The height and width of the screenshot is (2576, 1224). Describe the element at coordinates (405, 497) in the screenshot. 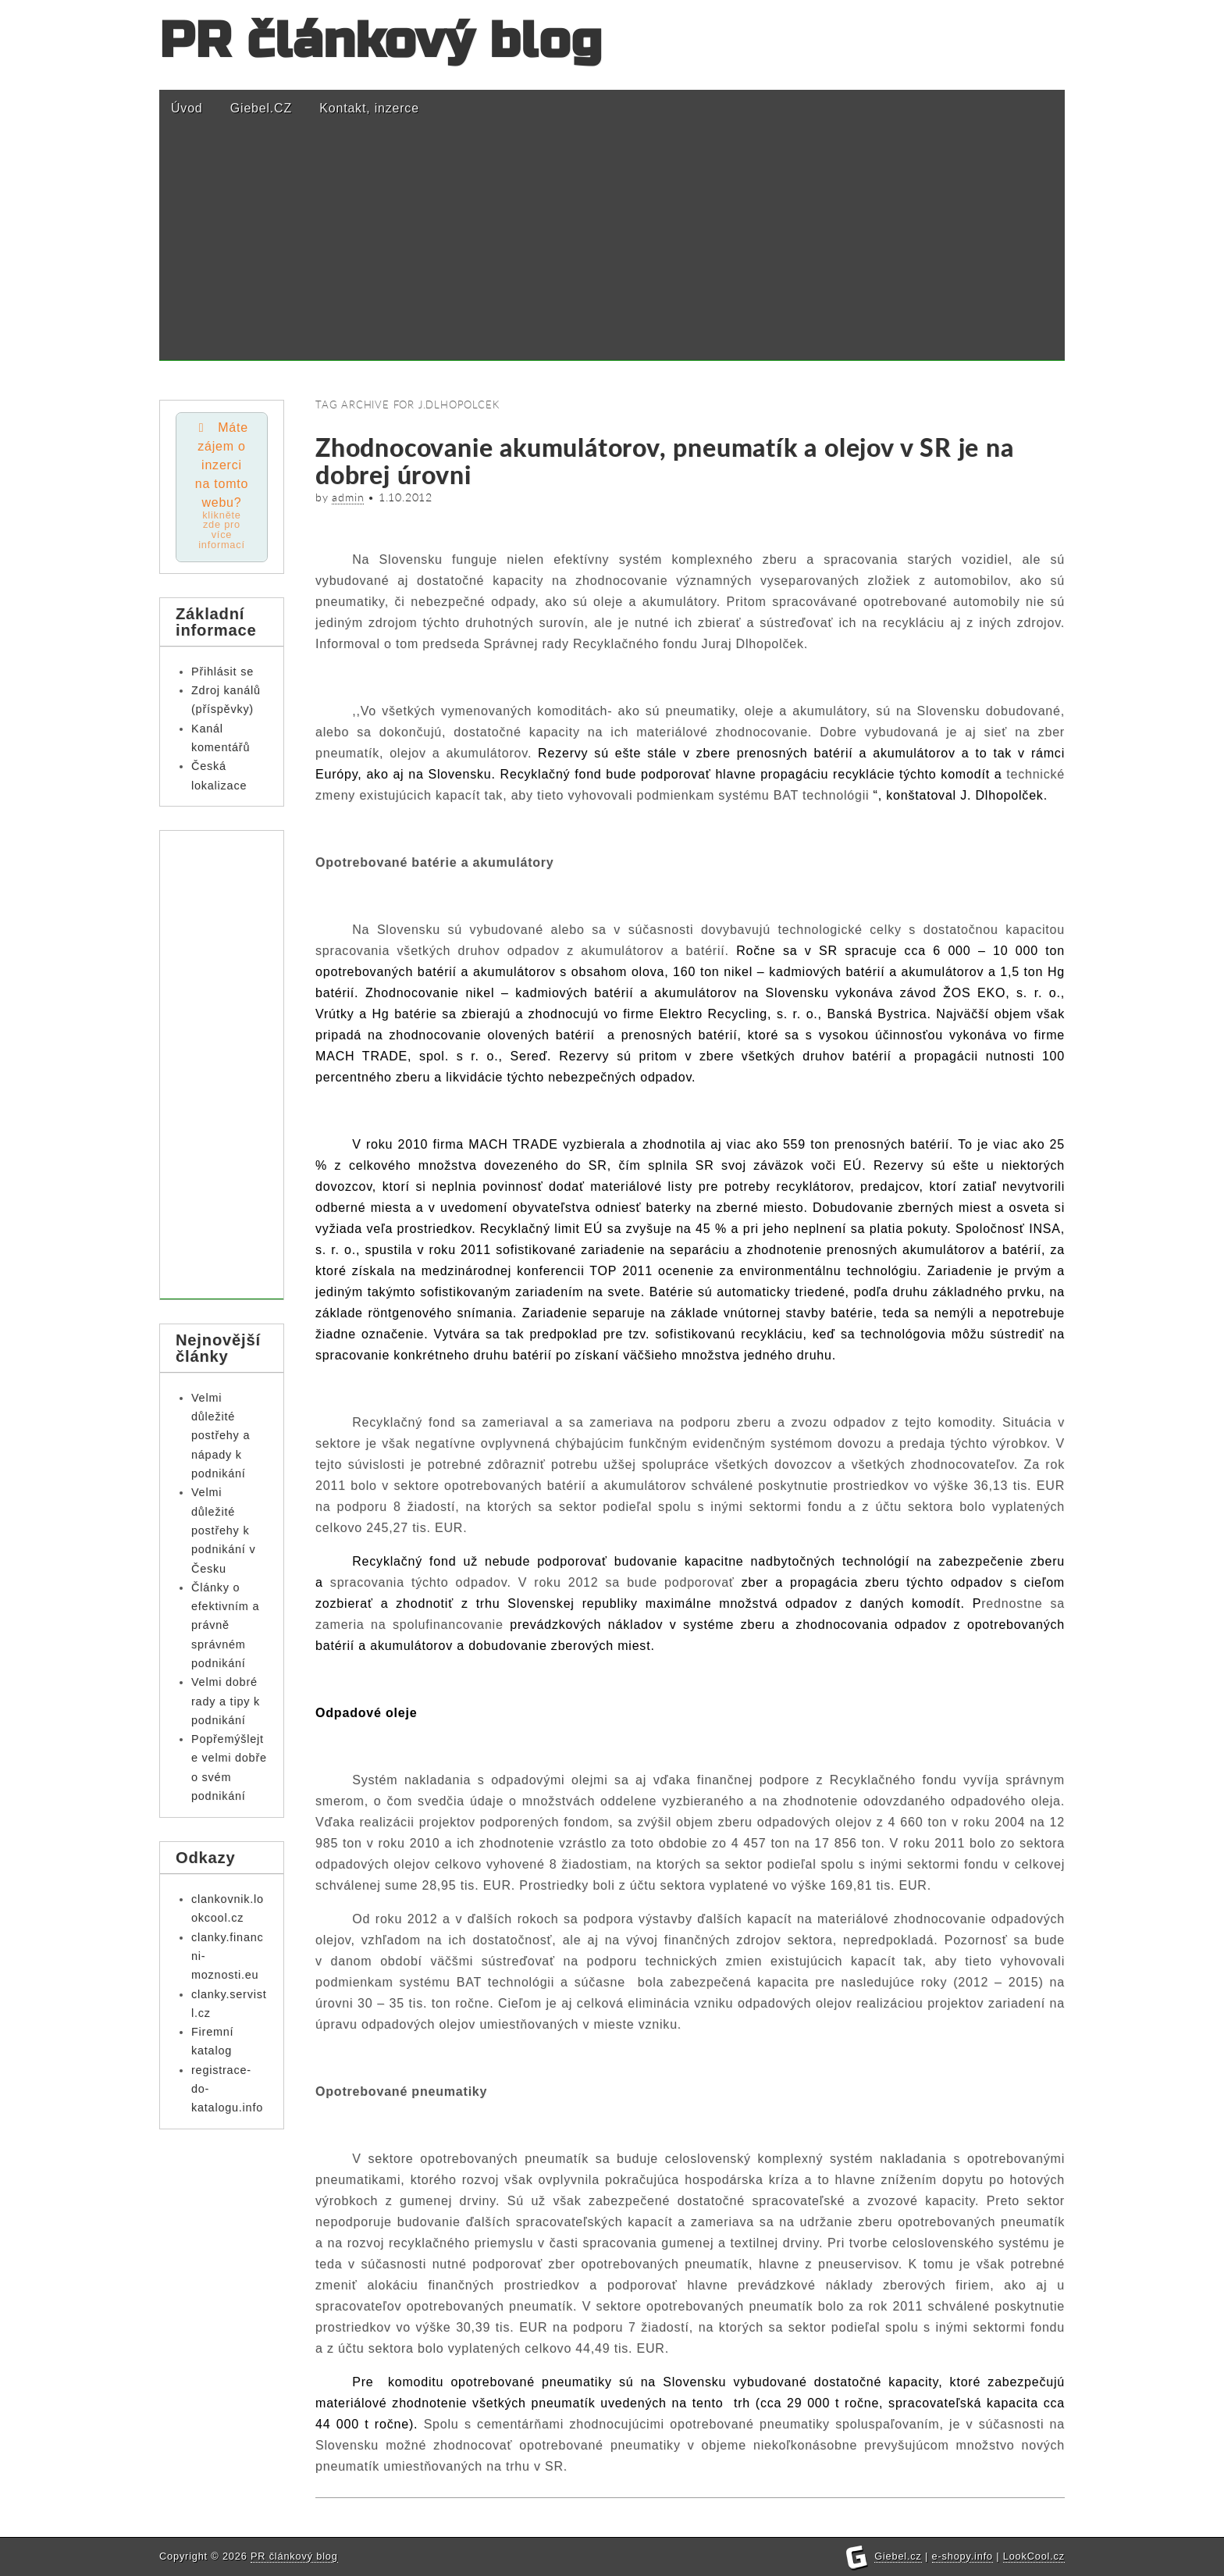

I see `1.10.2012` at that location.